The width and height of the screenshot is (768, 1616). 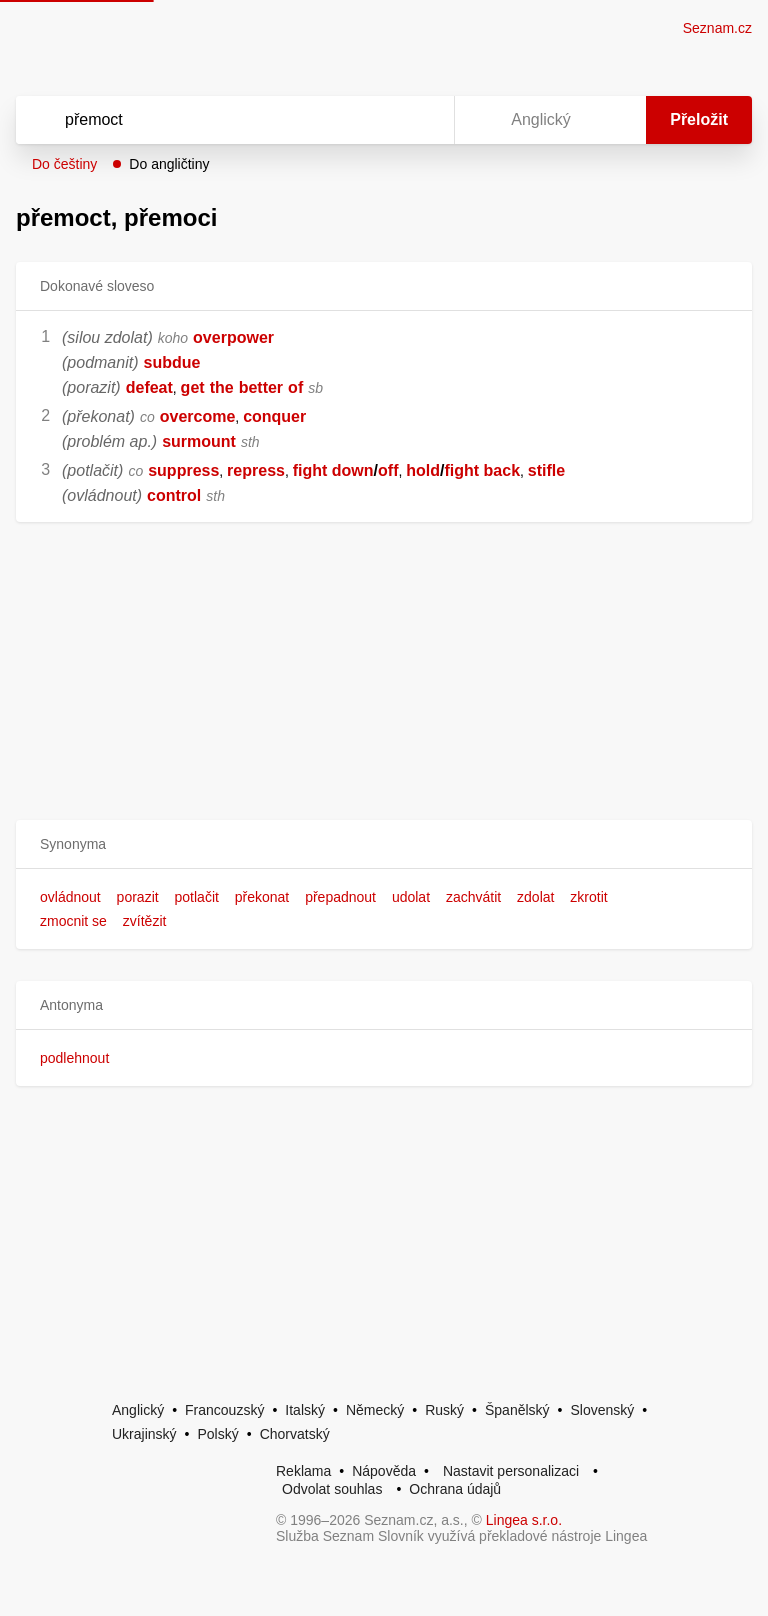 What do you see at coordinates (517, 1410) in the screenshot?
I see `Španělský` at bounding box center [517, 1410].